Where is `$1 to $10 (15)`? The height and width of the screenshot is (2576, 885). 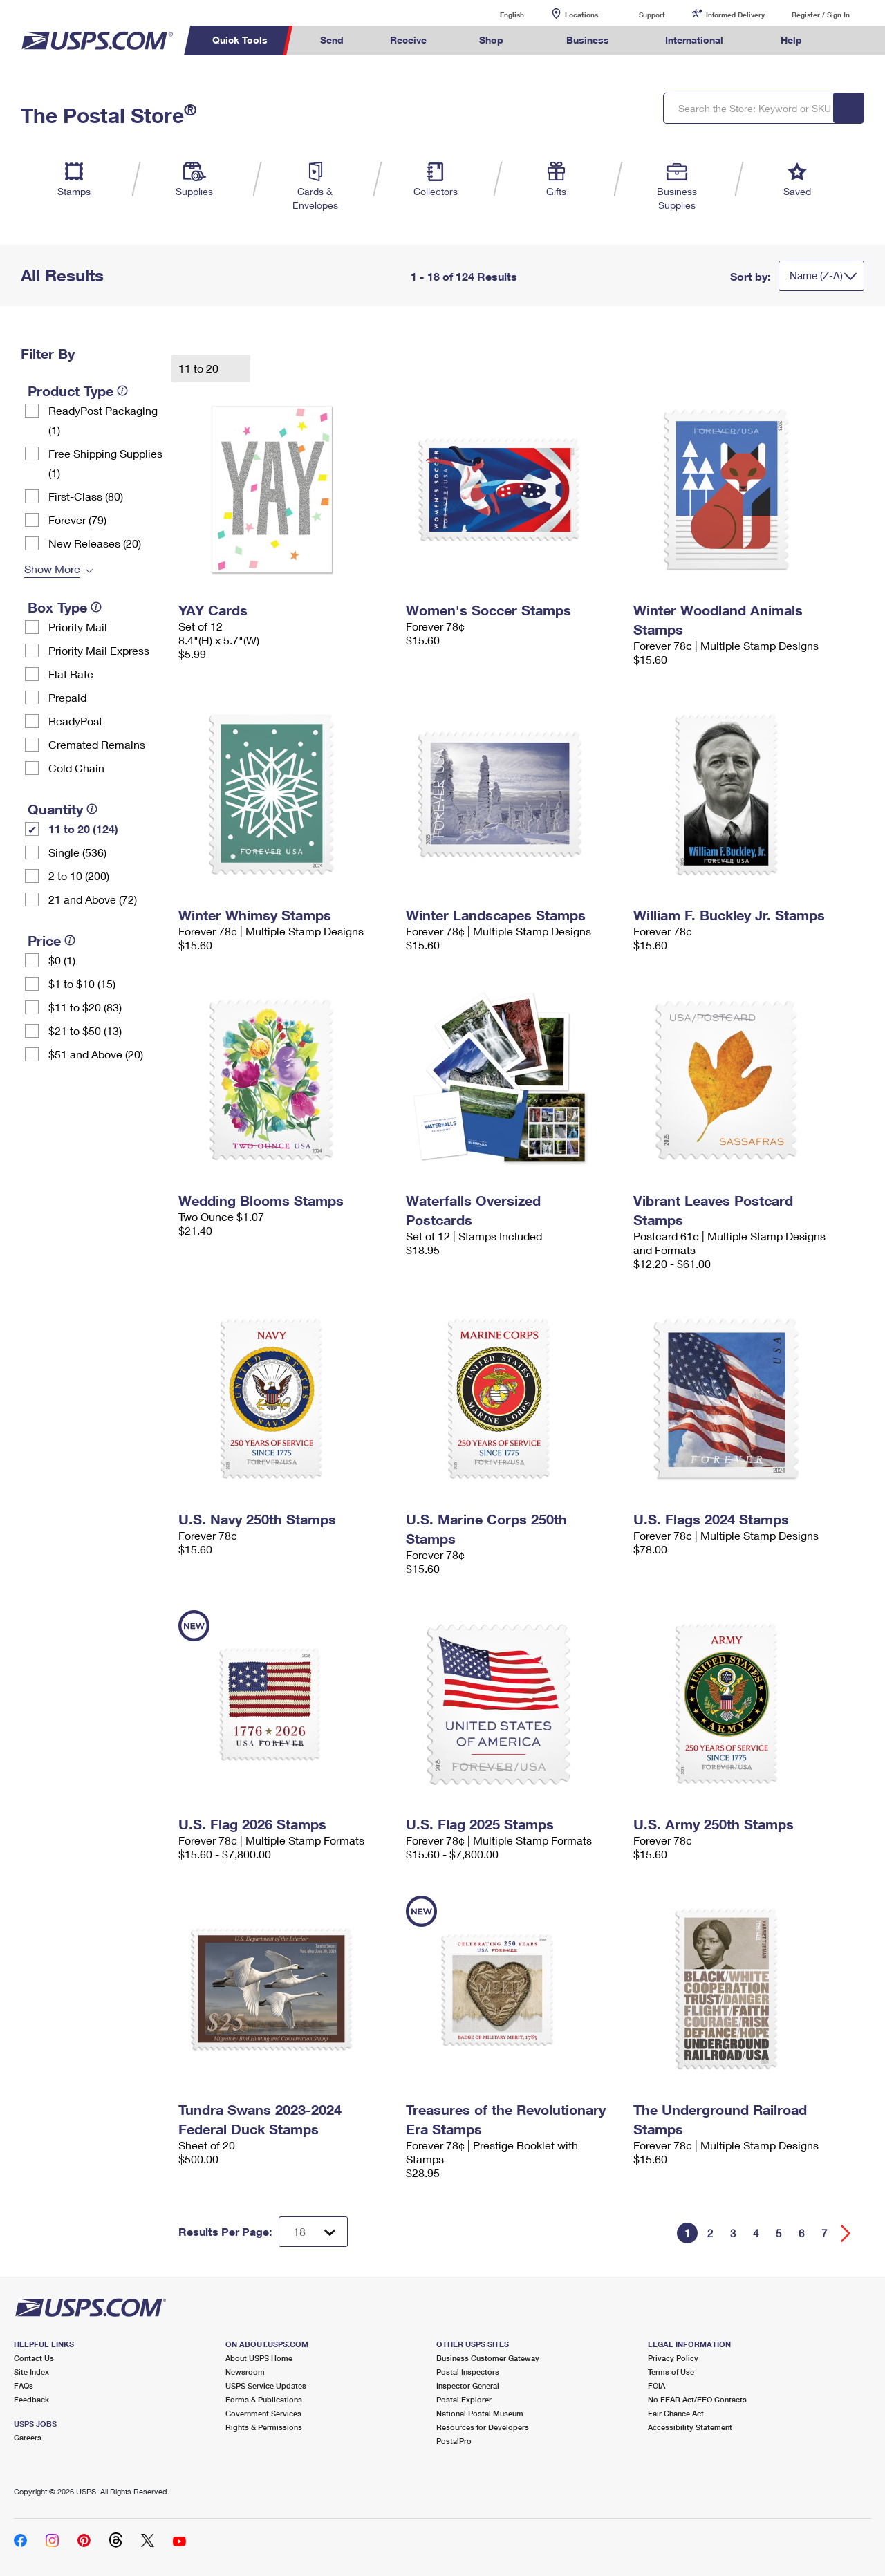 $1 to $10 (15) is located at coordinates (81, 983).